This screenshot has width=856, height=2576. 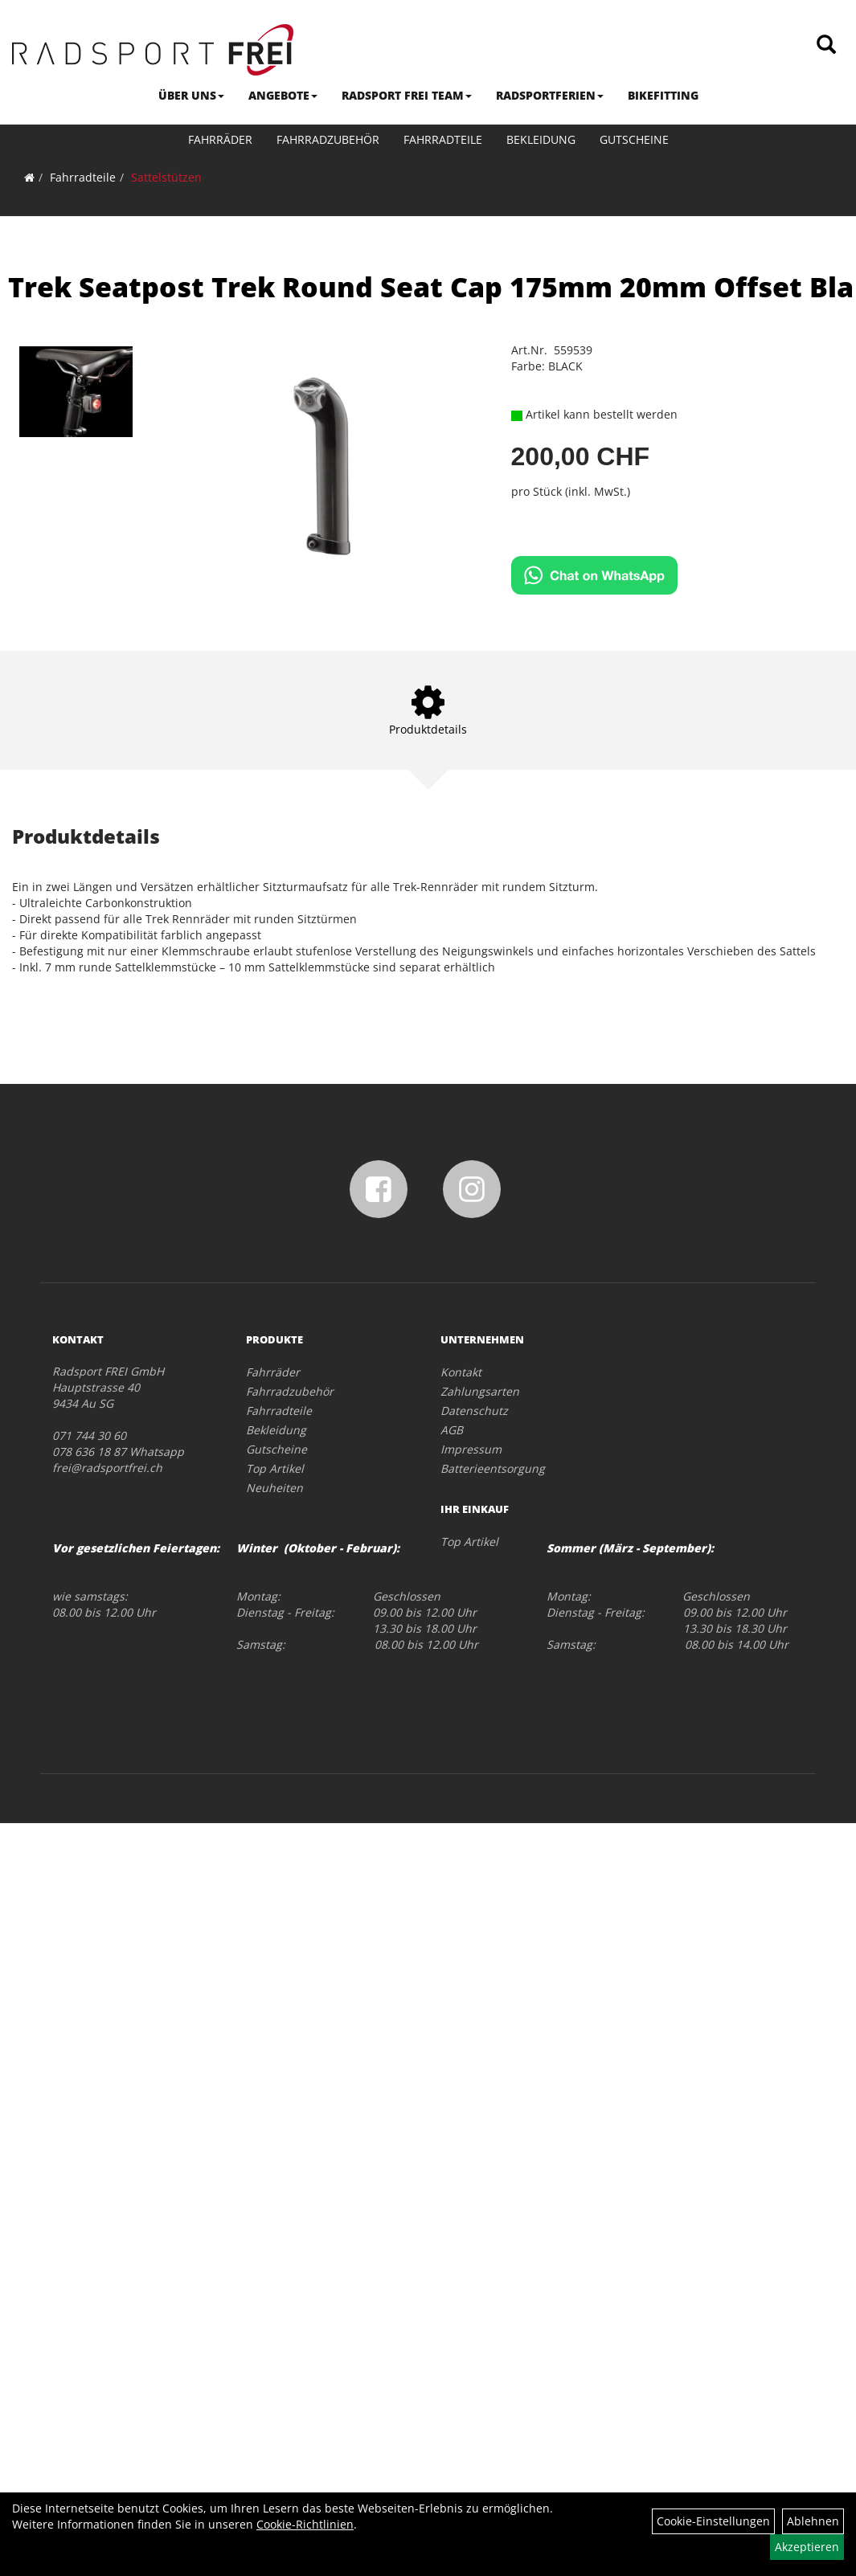 I want to click on Gutscheine, so click(x=634, y=139).